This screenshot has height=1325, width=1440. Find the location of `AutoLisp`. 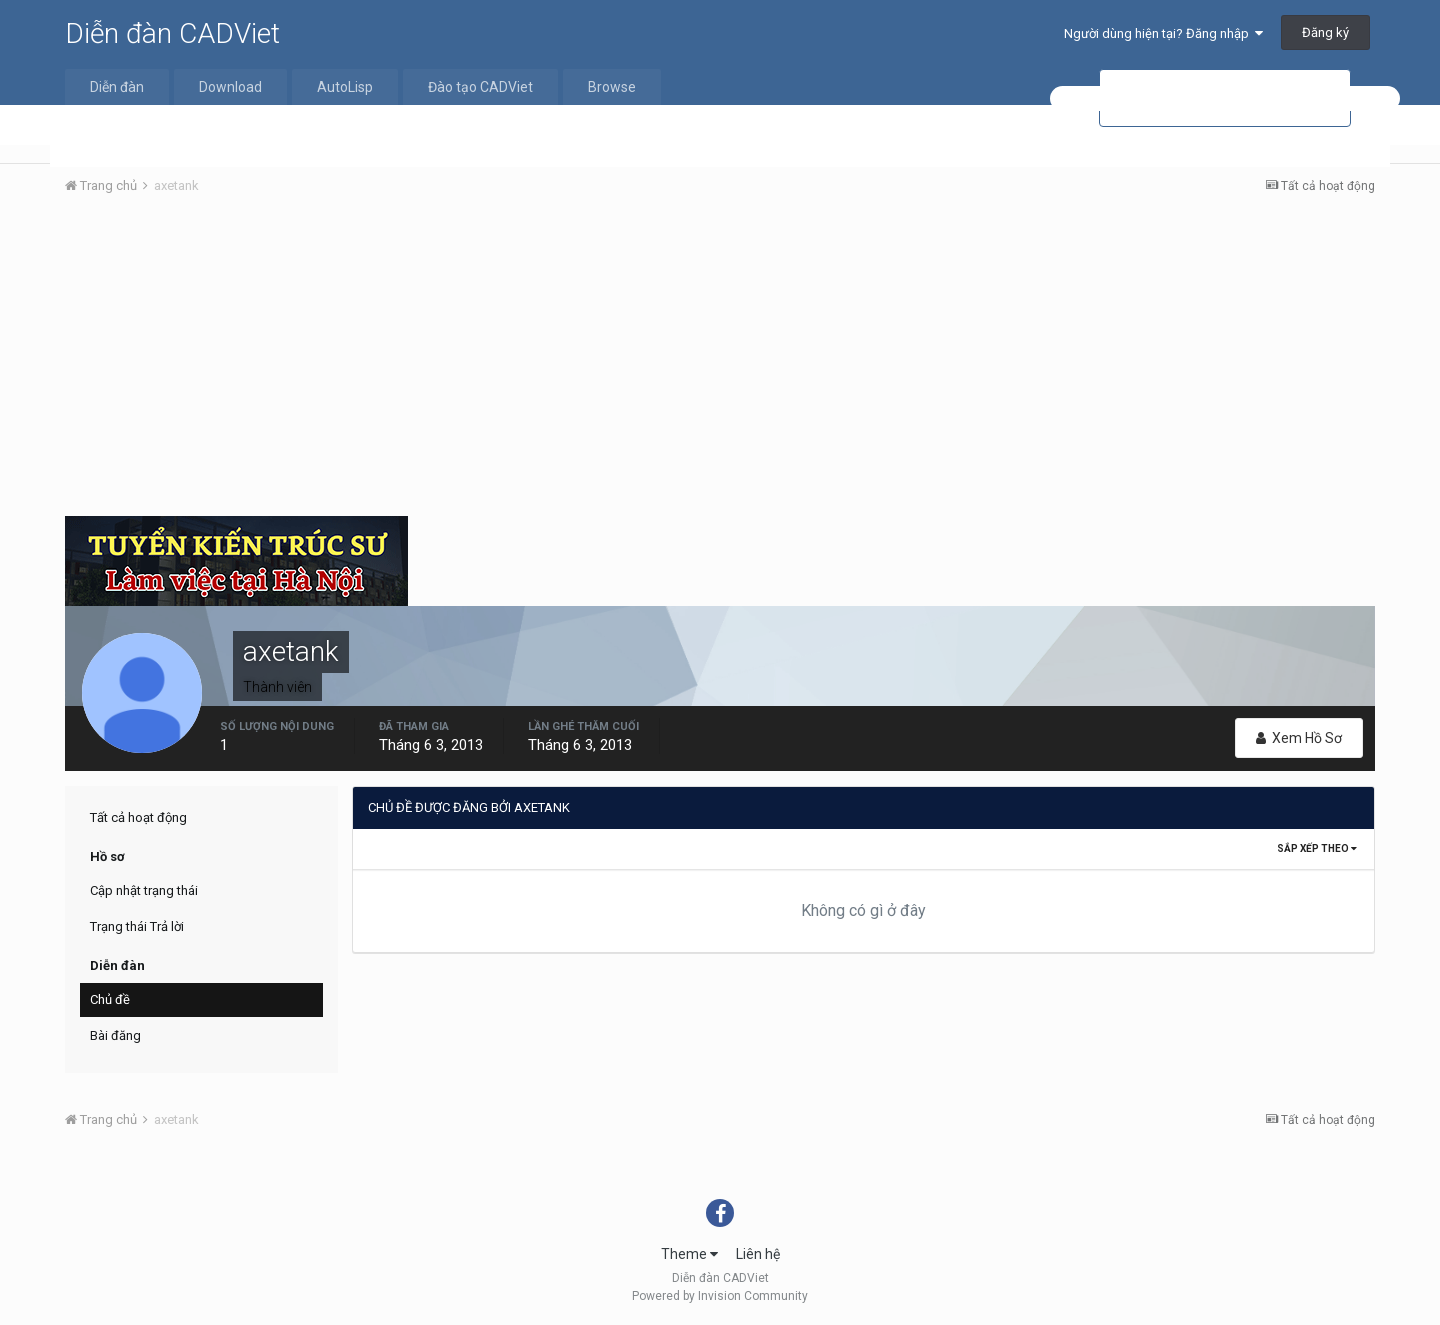

AutoLisp is located at coordinates (345, 87).